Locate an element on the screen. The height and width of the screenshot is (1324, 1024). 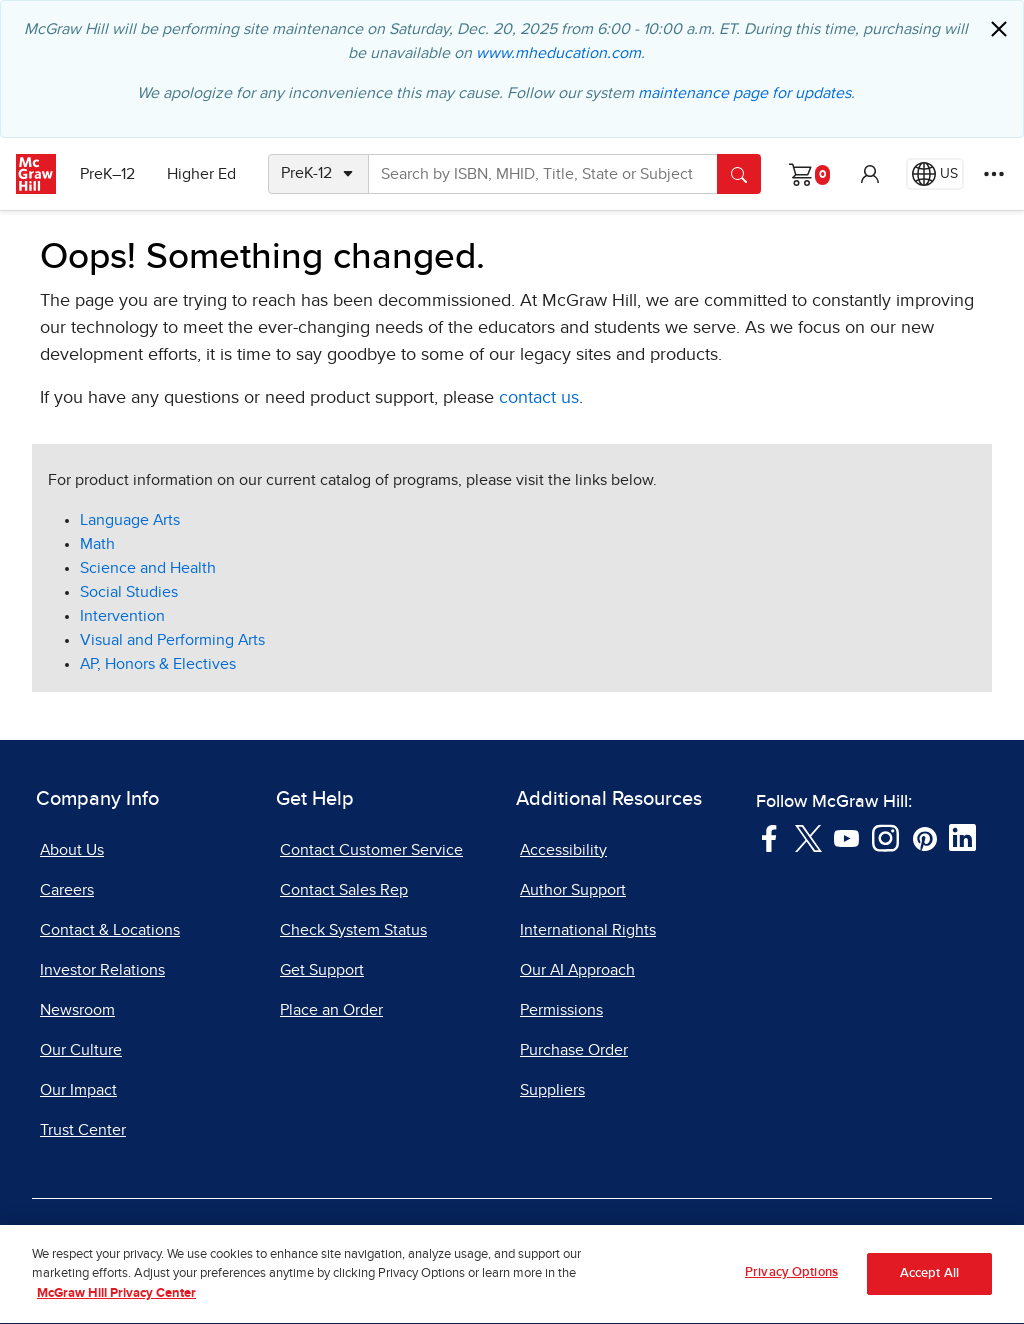
[Visit McGraw Hill Pinterest page] is located at coordinates (924, 837).